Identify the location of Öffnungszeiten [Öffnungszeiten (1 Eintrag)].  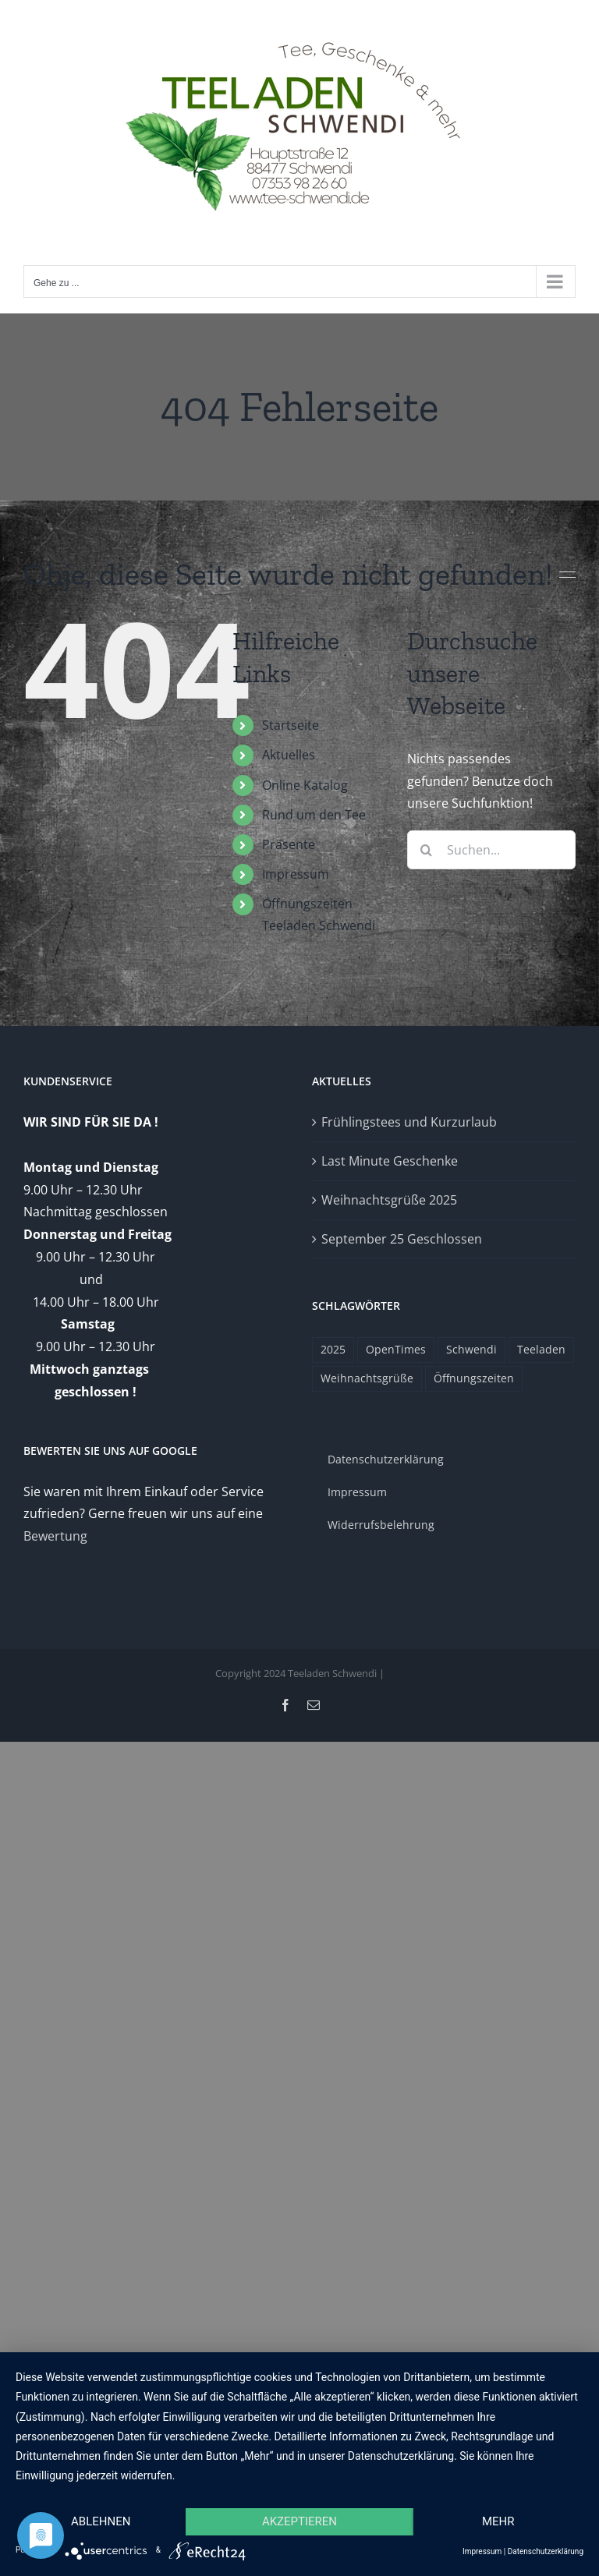
(474, 1378).